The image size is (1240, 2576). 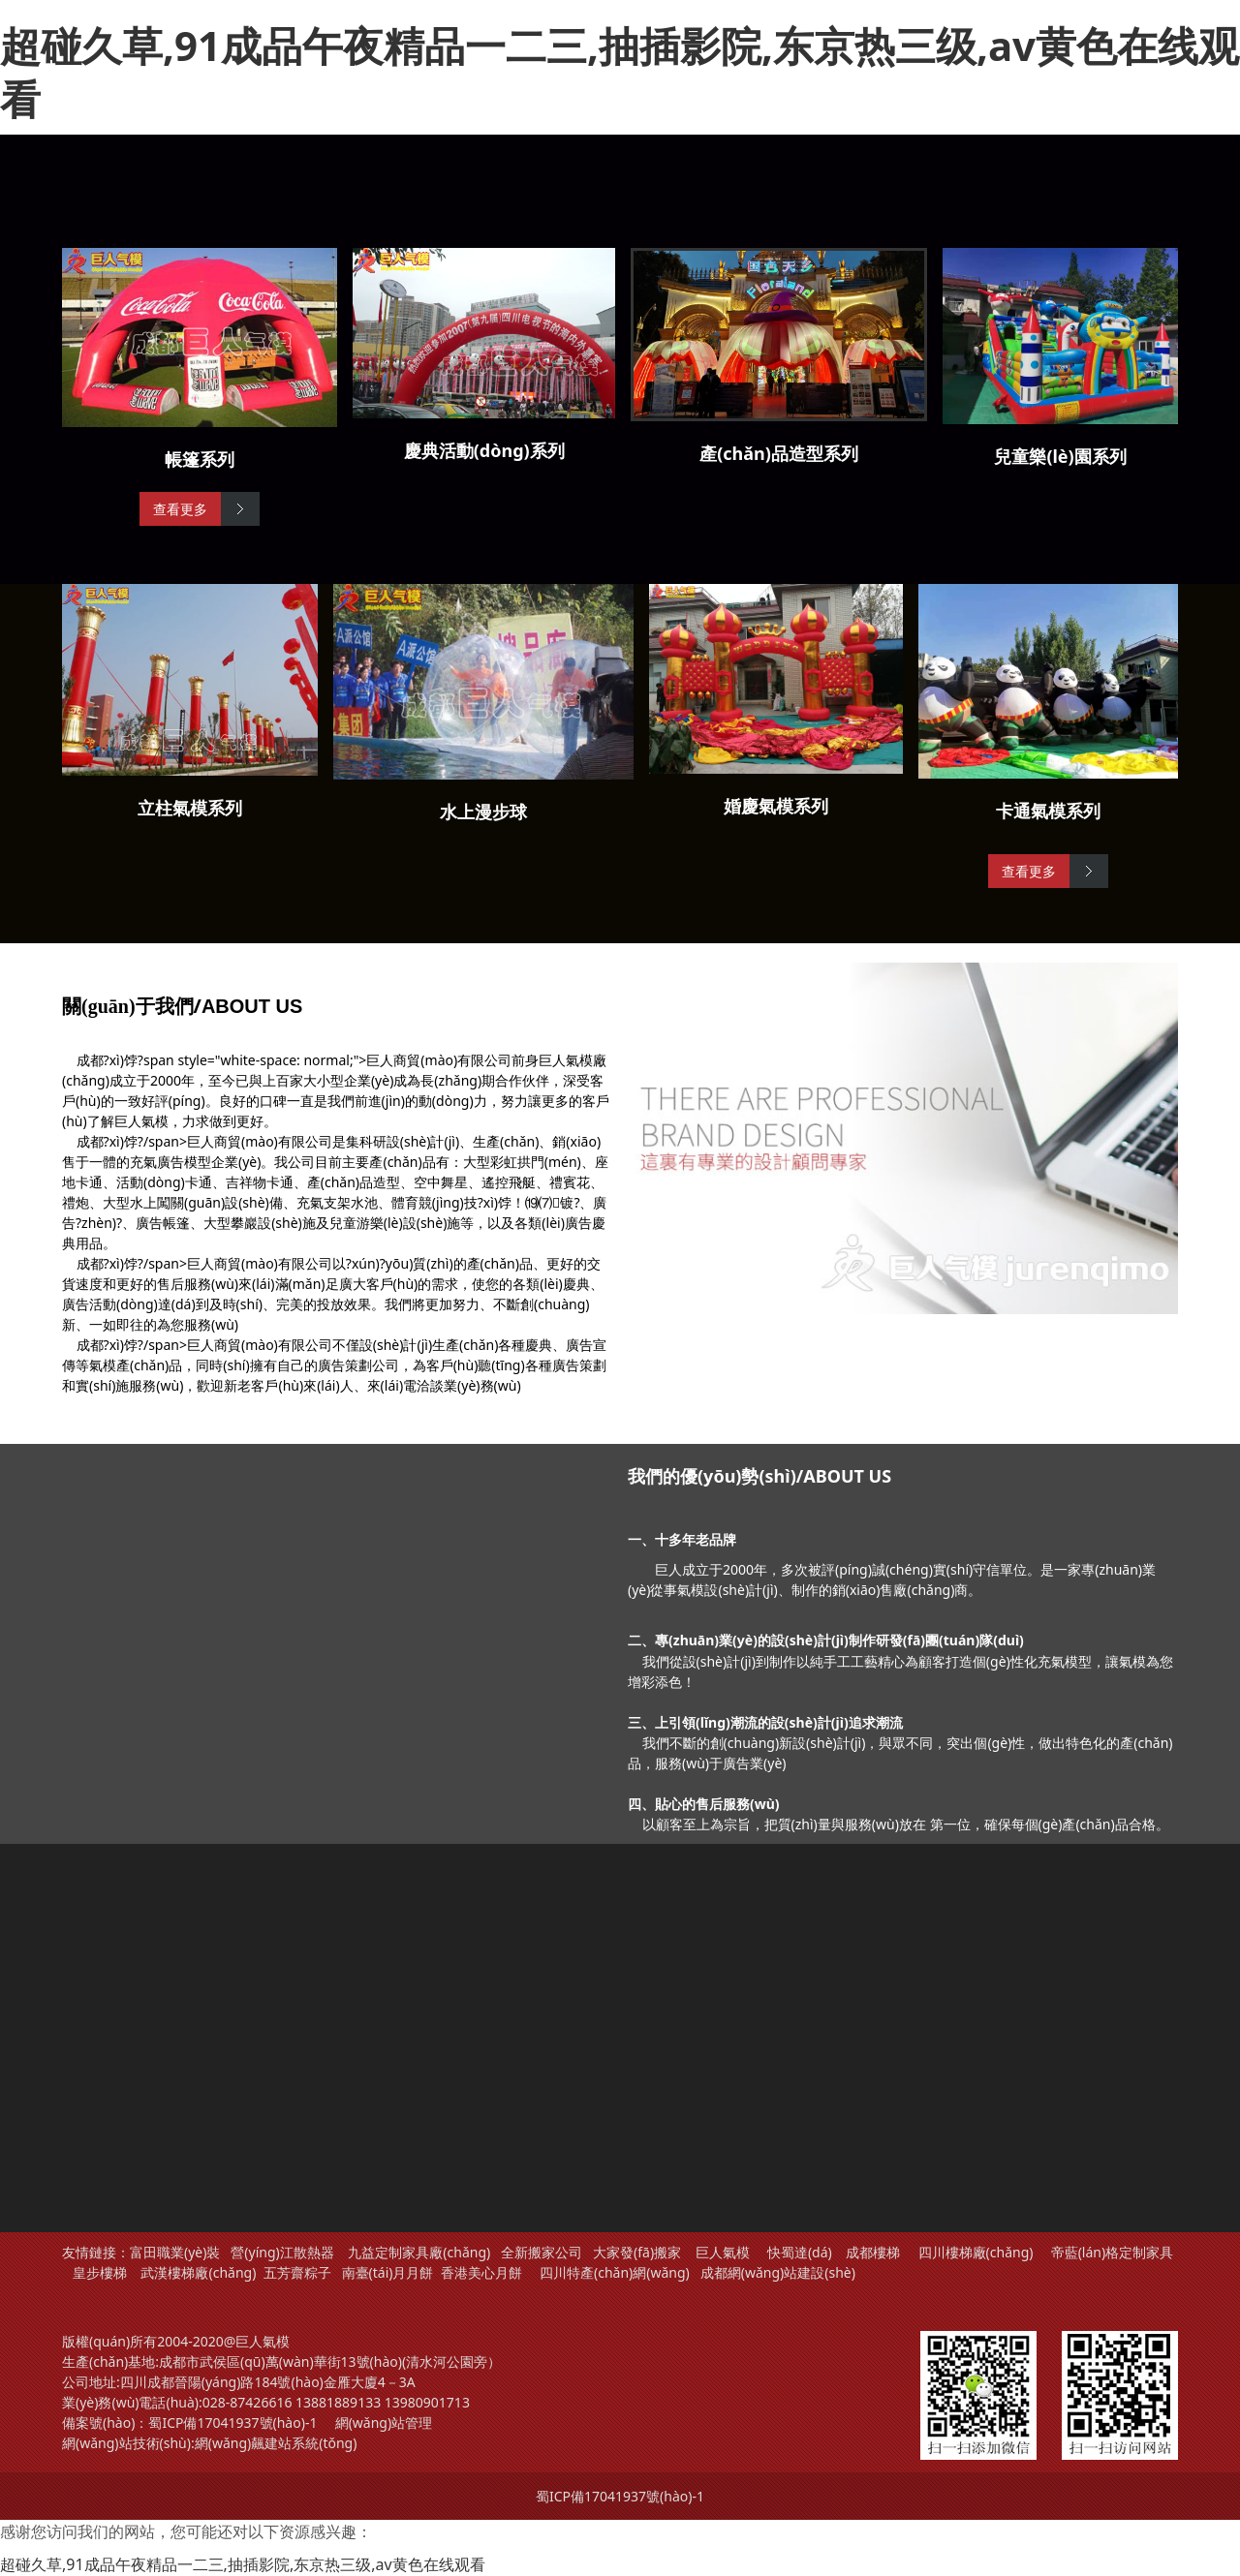 I want to click on 13881889133, so click(x=338, y=2402).